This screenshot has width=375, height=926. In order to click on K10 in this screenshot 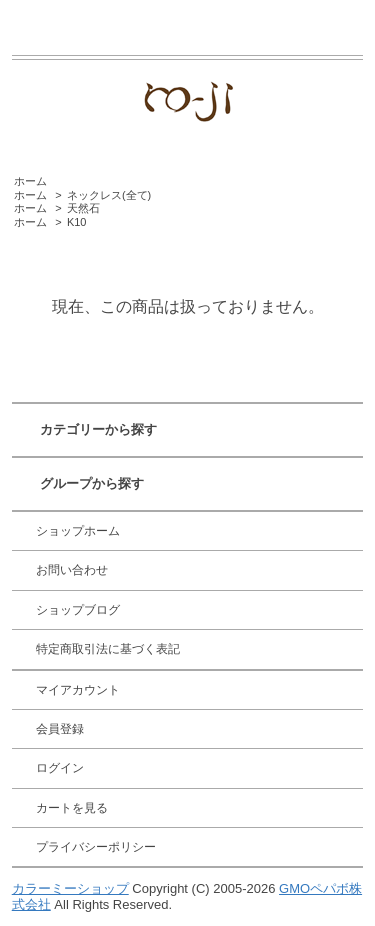, I will do `click(77, 222)`.